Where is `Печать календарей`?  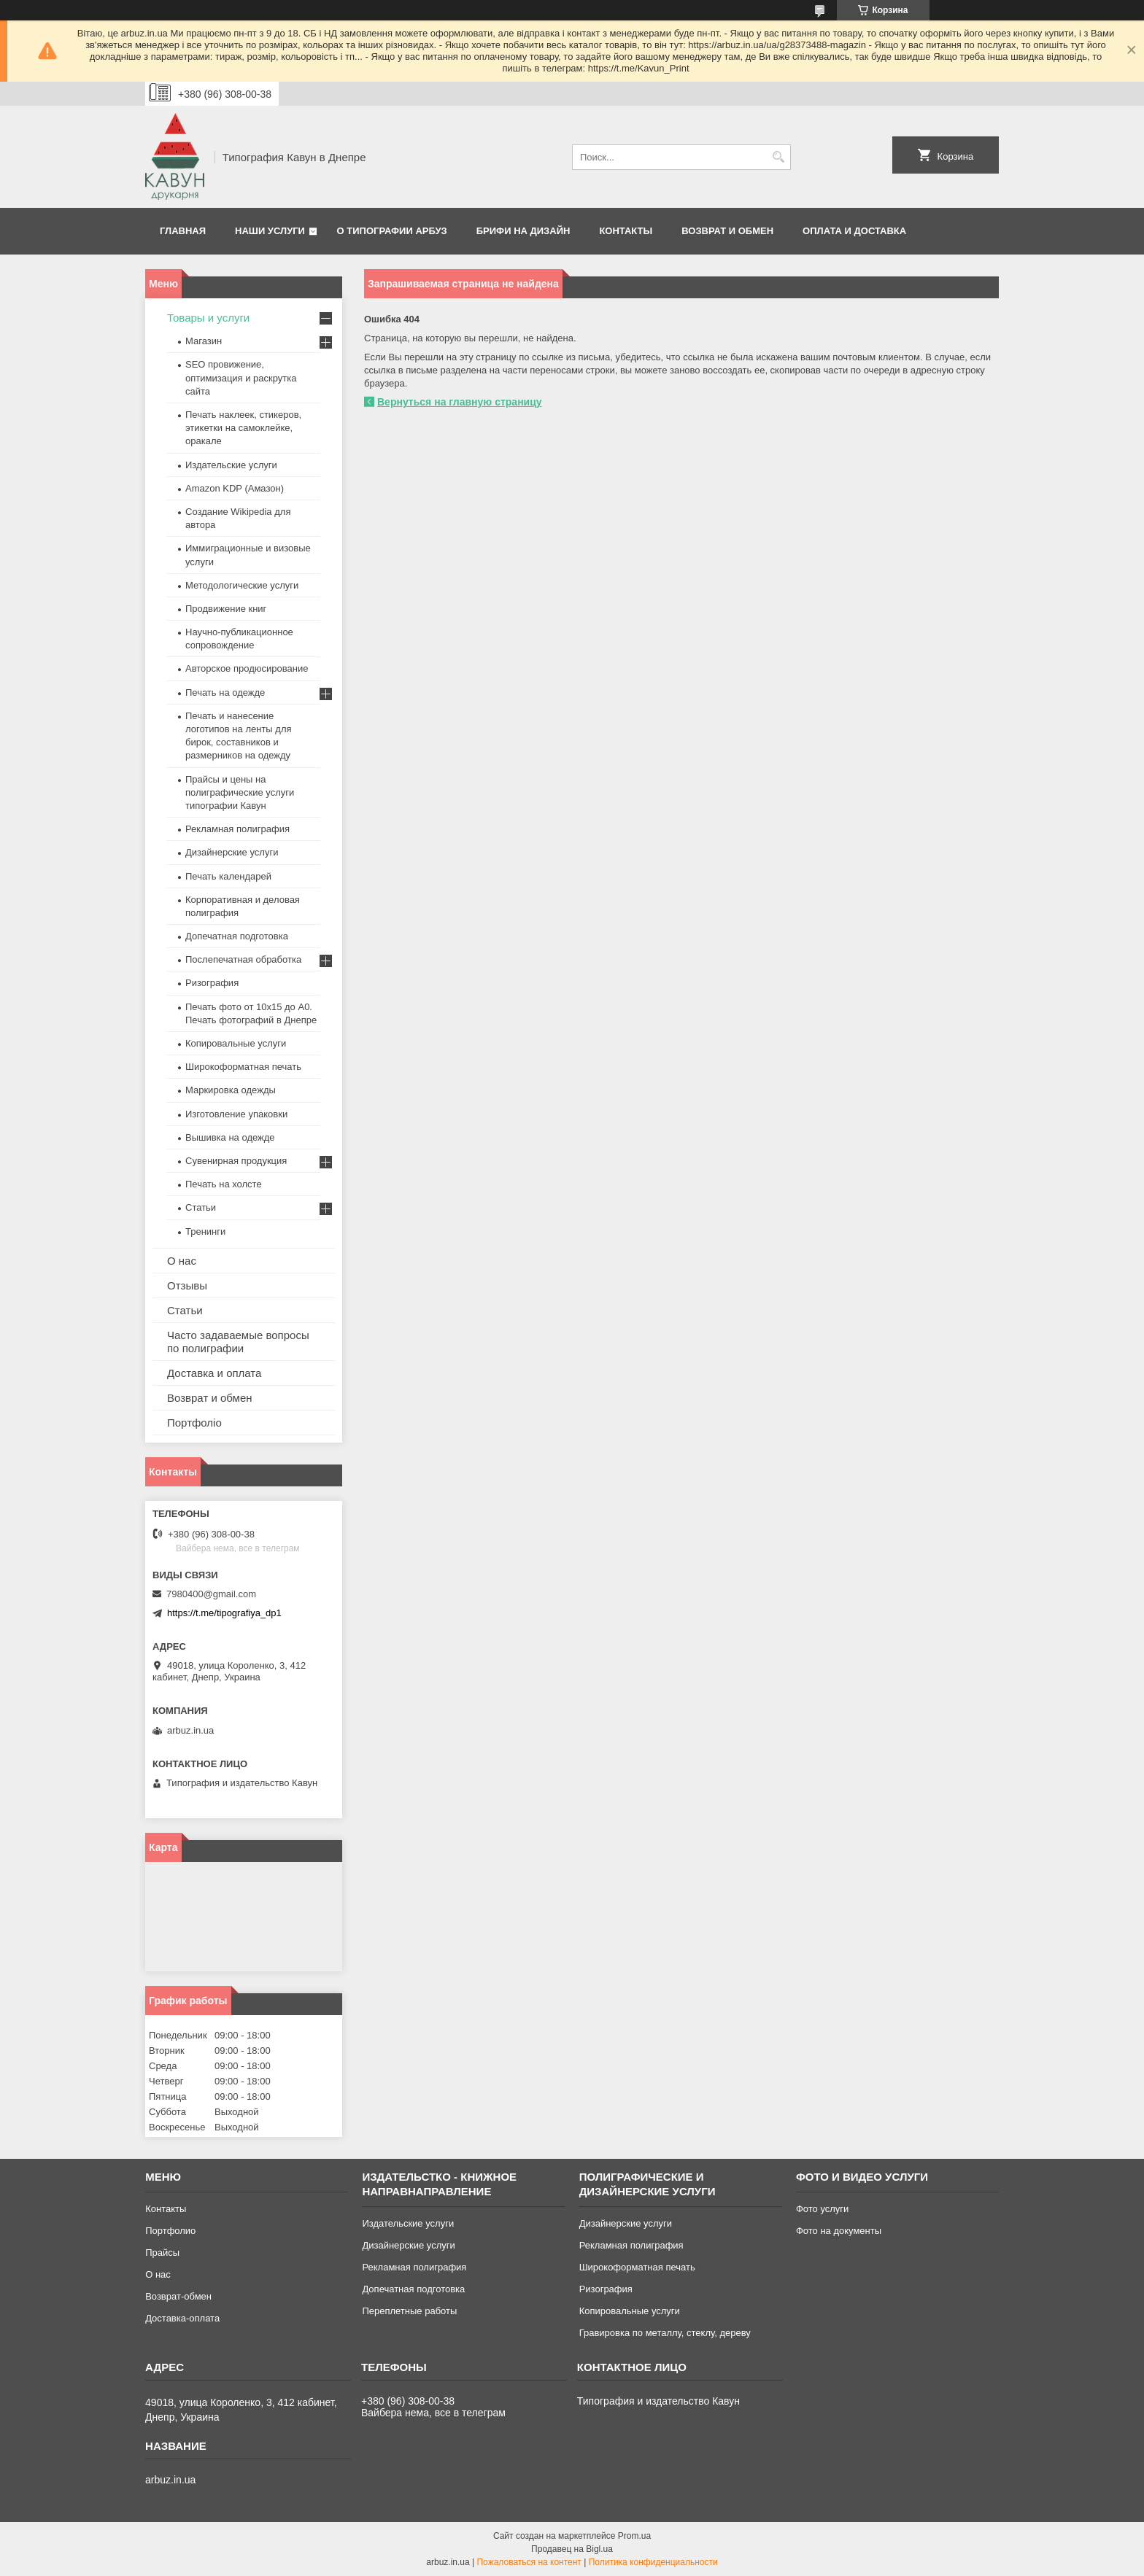
Печать календарей is located at coordinates (228, 876).